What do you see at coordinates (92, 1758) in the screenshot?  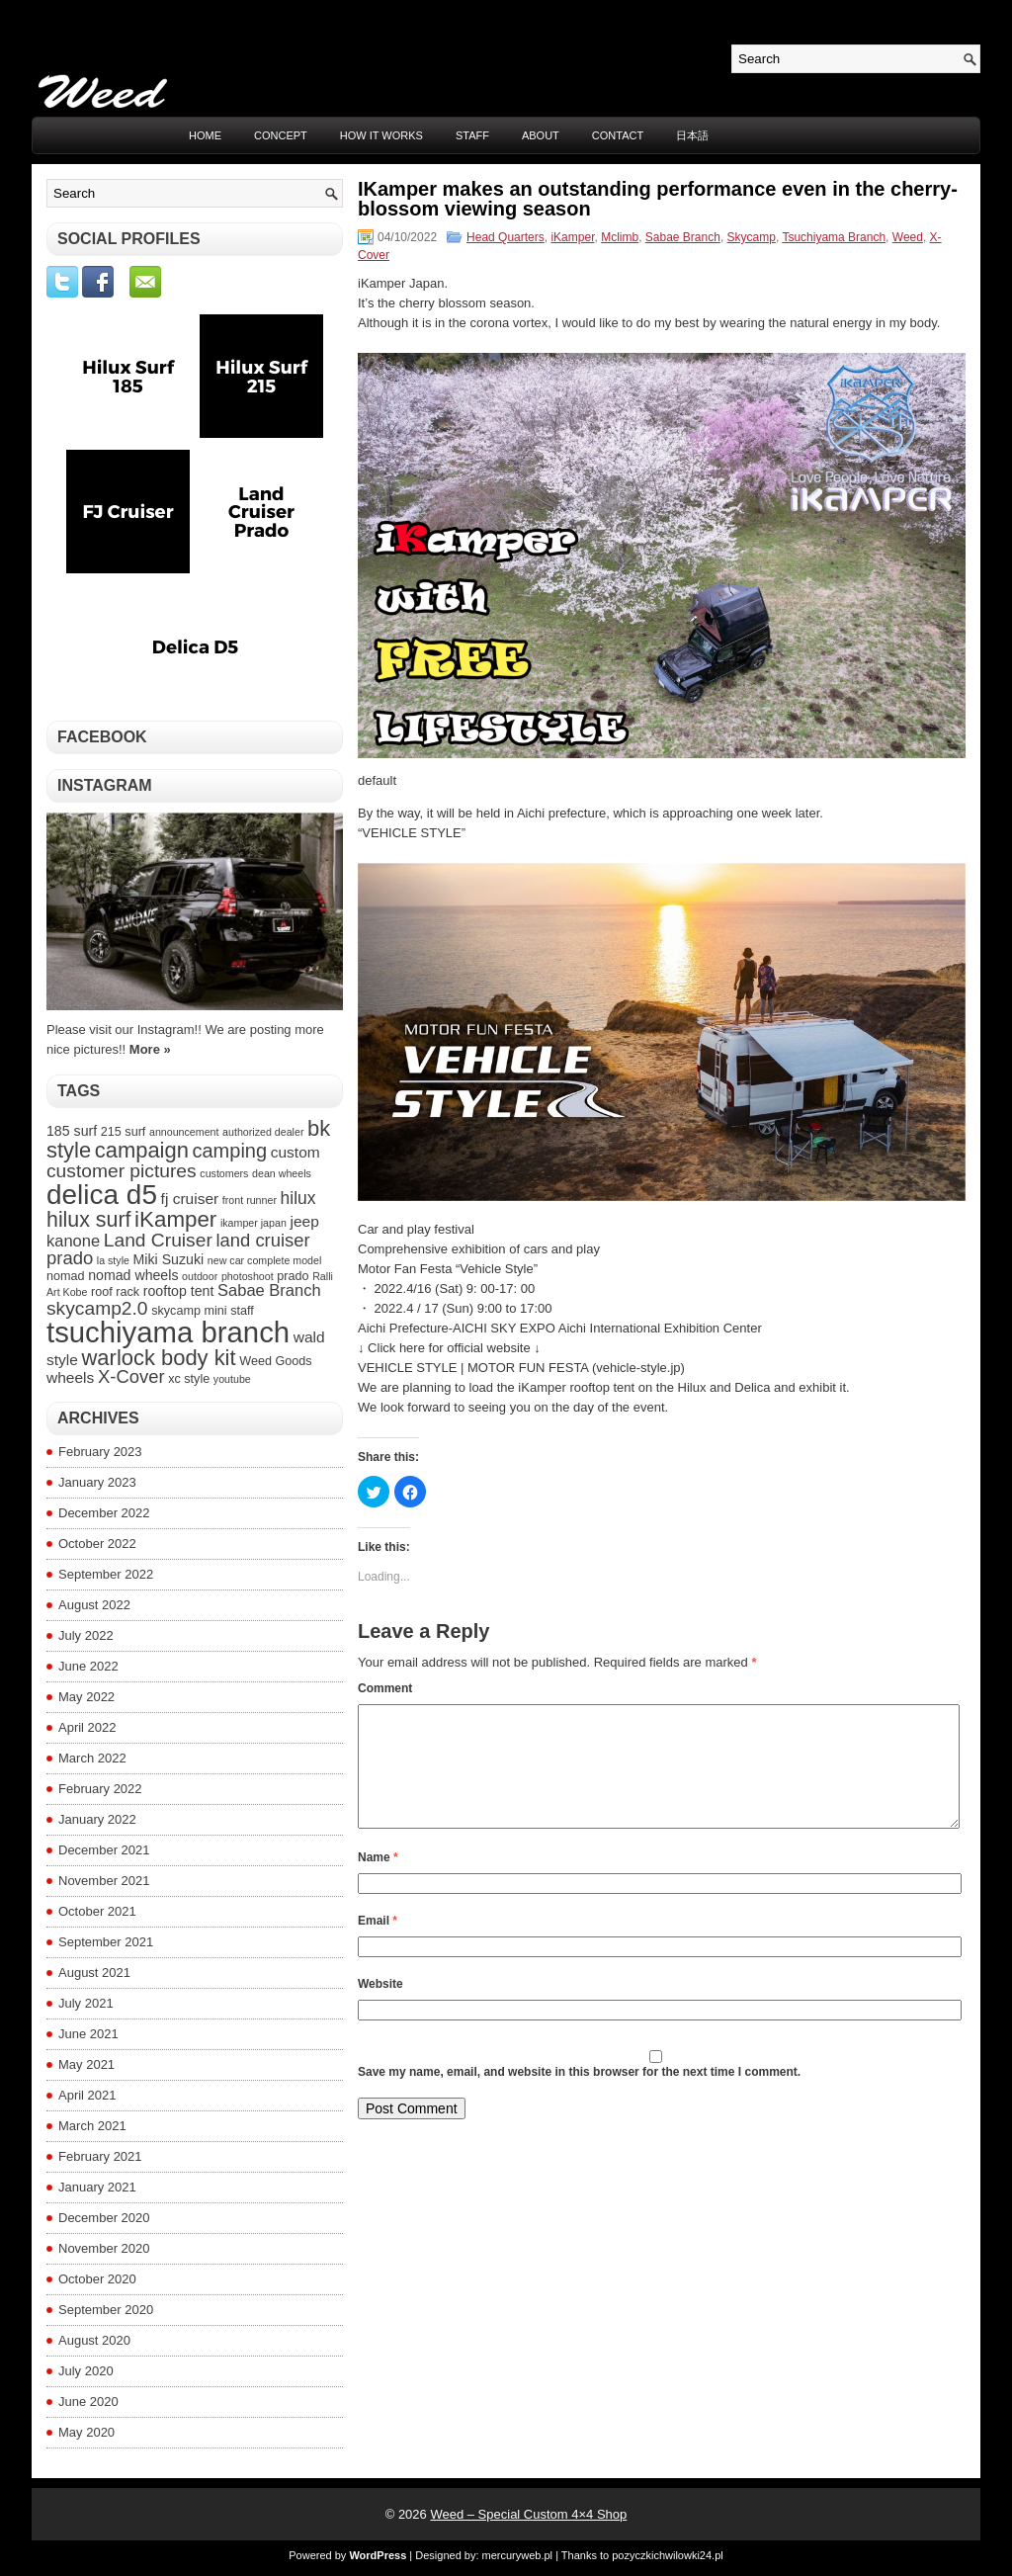 I see `March 2022` at bounding box center [92, 1758].